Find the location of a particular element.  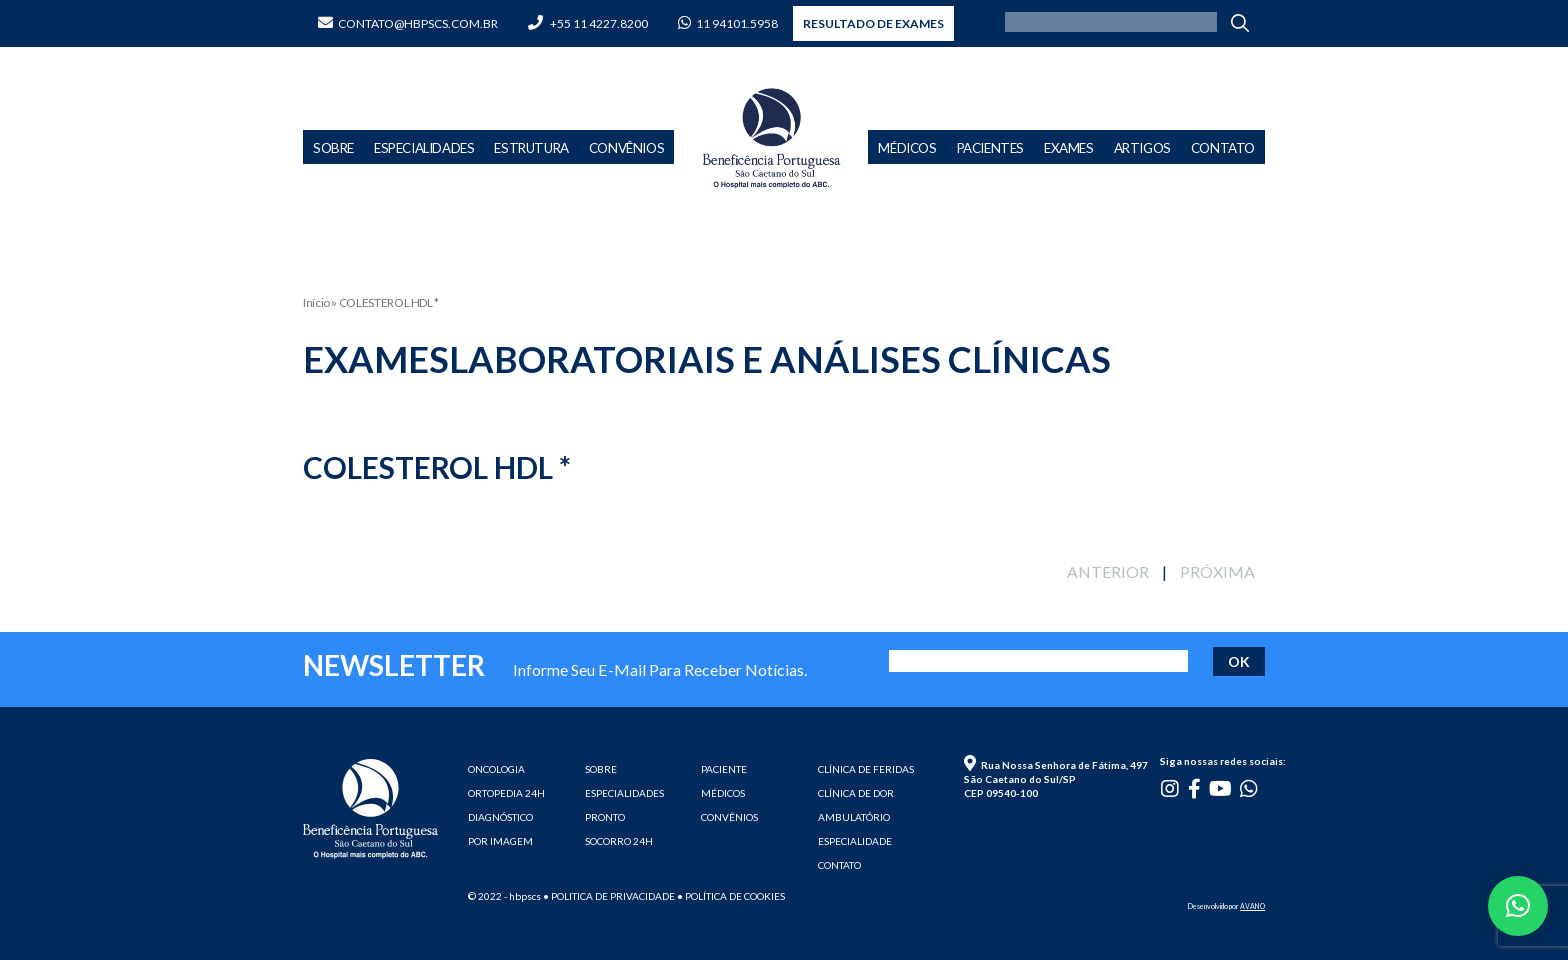

CLÍNICA DE DOR is located at coordinates (856, 793).